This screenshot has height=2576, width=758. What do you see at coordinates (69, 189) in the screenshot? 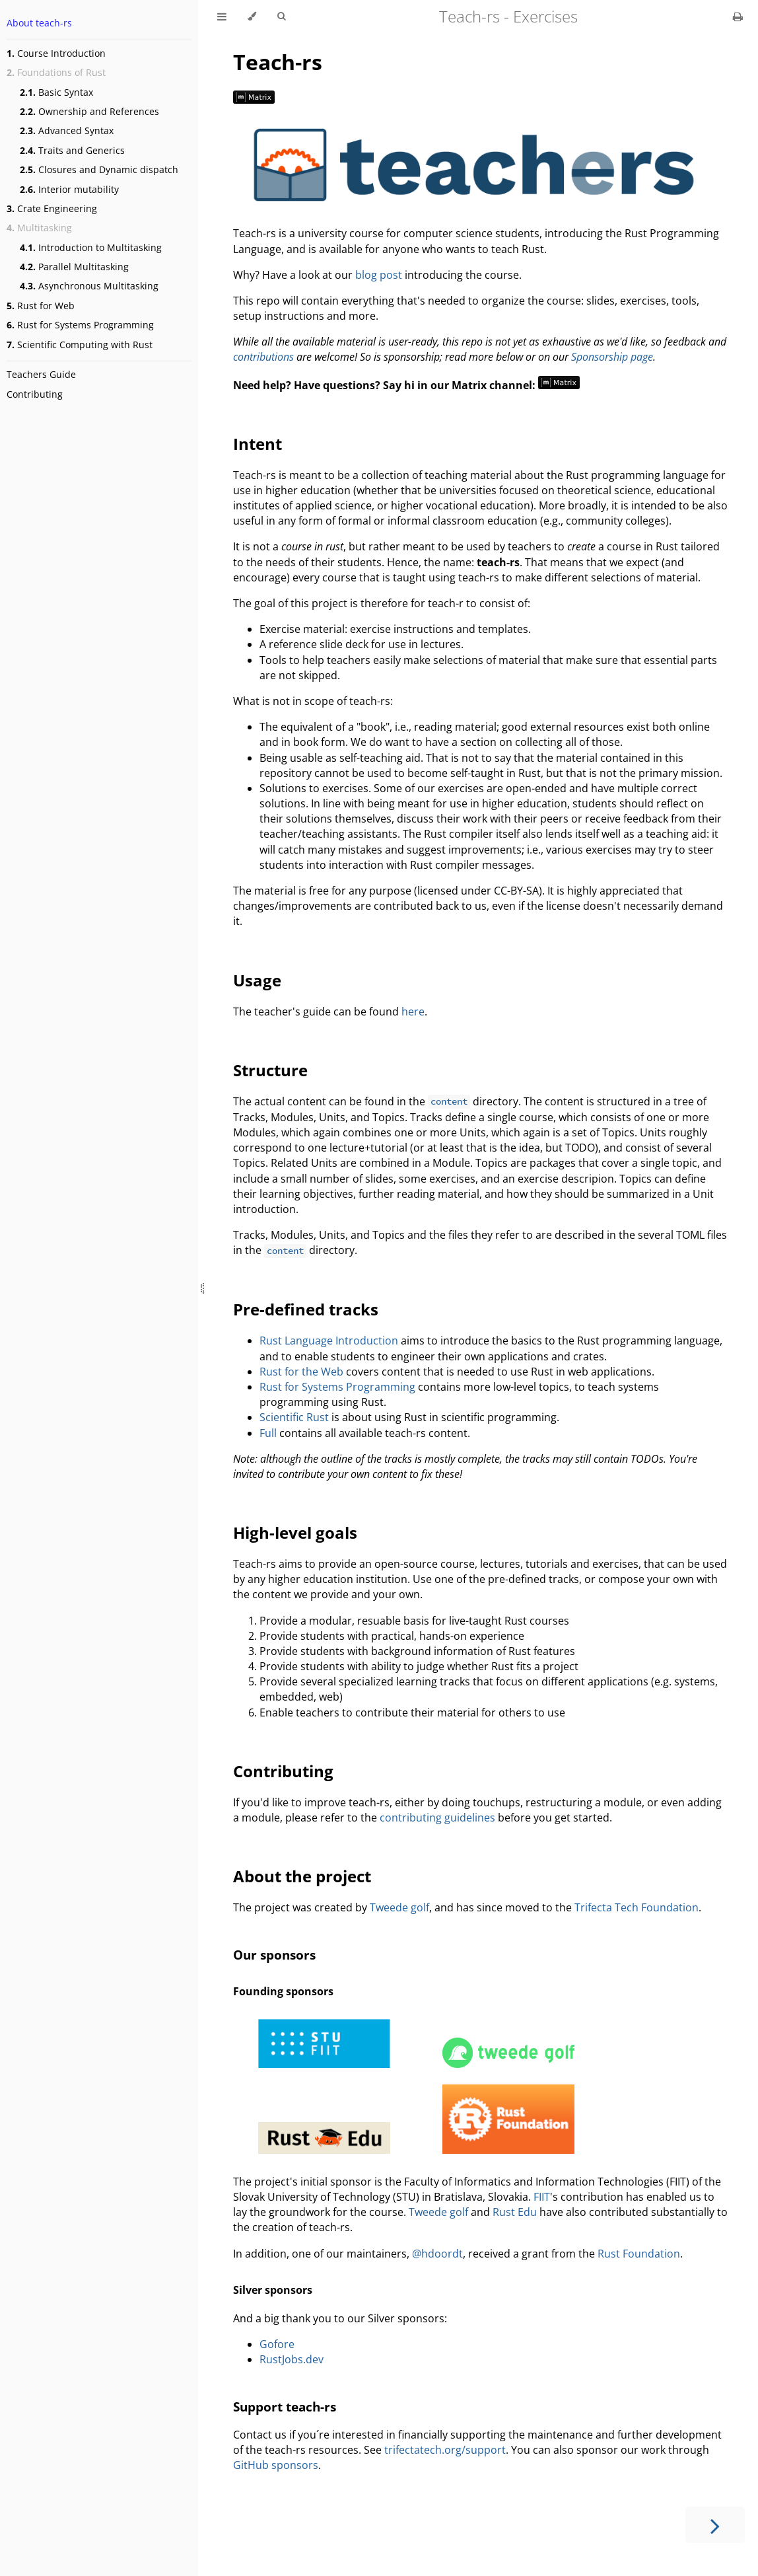
I see `Interior mutability` at bounding box center [69, 189].